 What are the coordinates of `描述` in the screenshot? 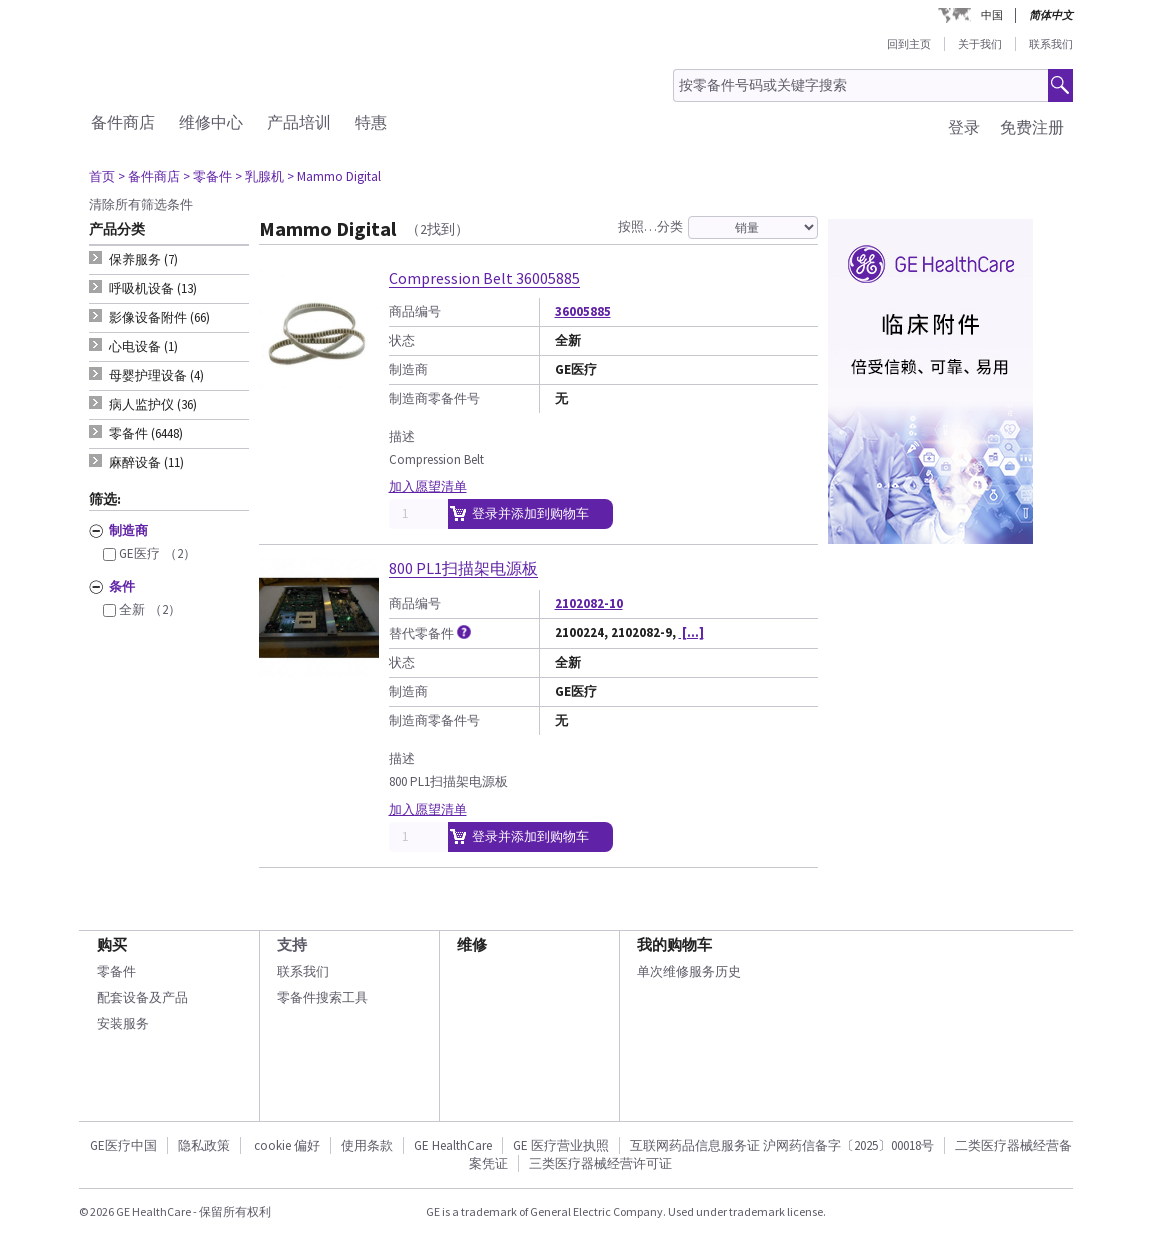 It's located at (402, 436).